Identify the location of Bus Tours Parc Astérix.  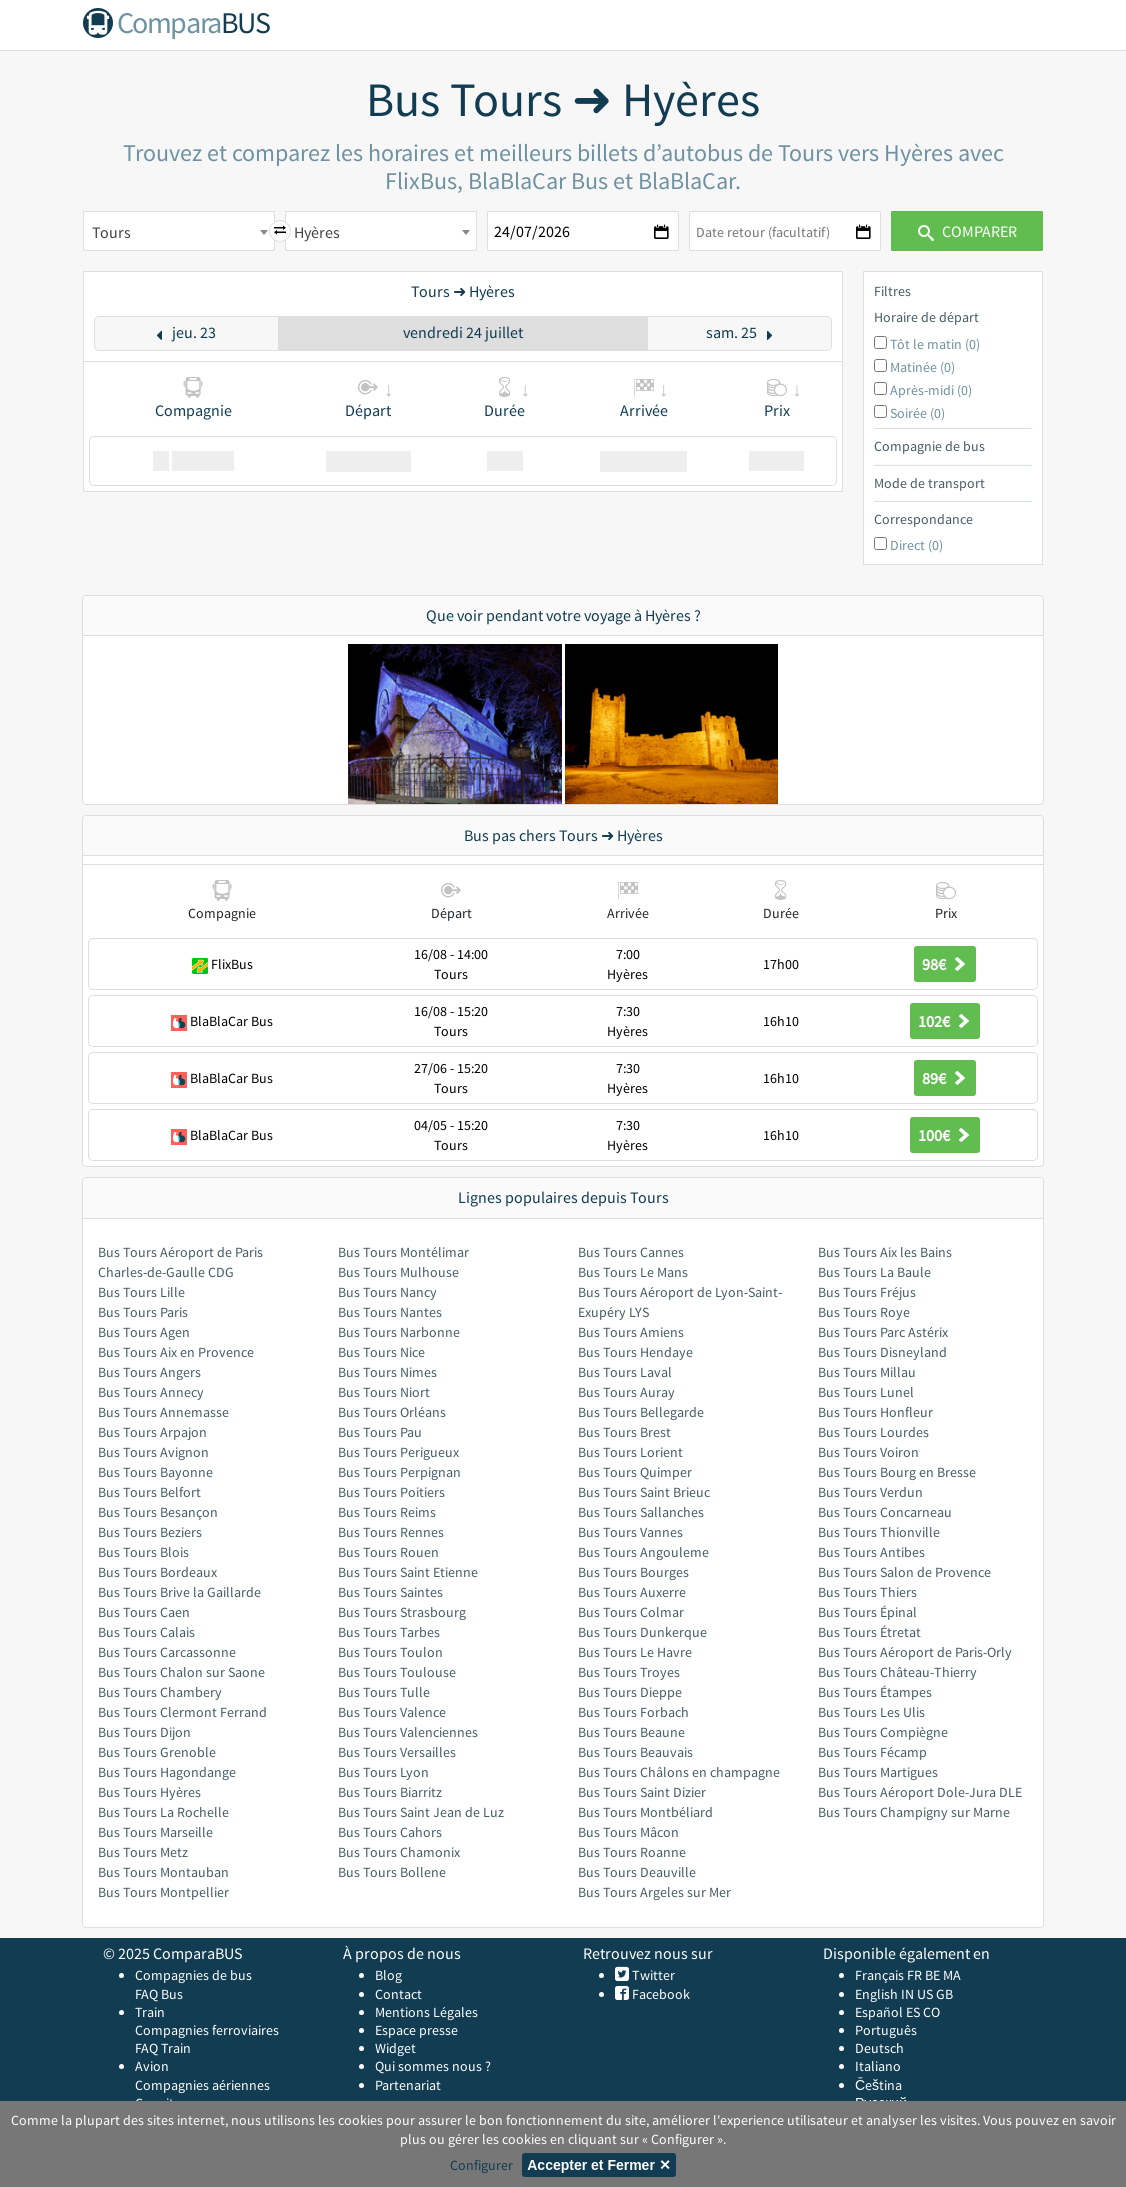
(883, 1332).